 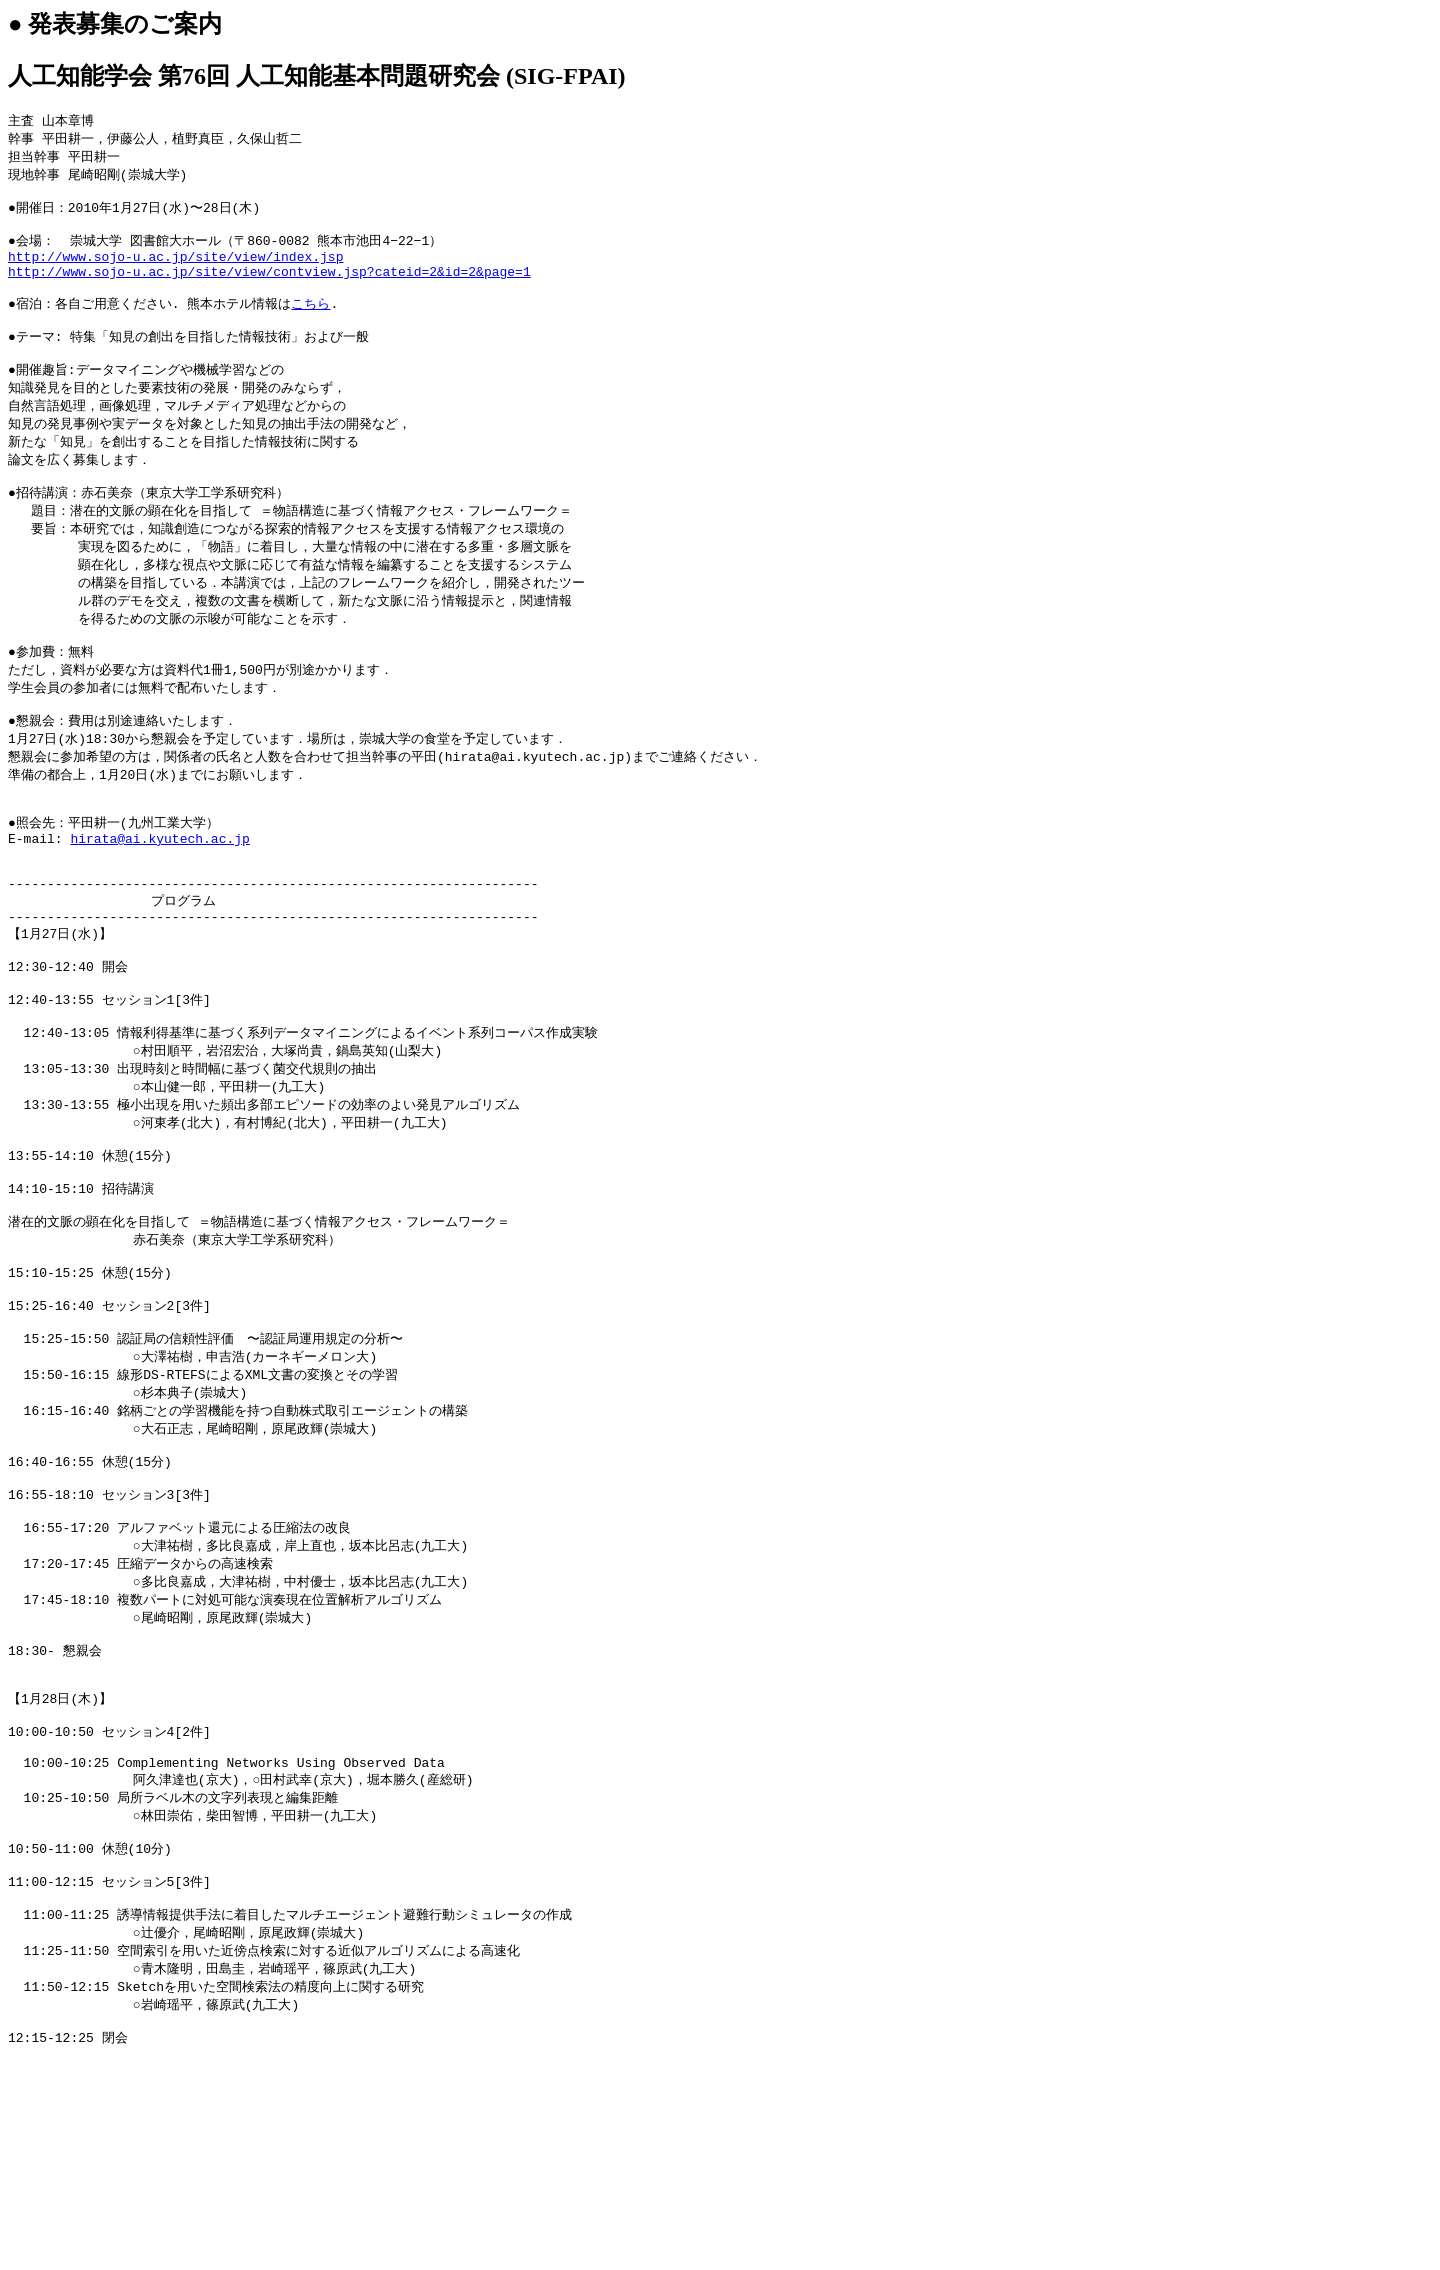 What do you see at coordinates (310, 325) in the screenshot?
I see `こちら` at bounding box center [310, 325].